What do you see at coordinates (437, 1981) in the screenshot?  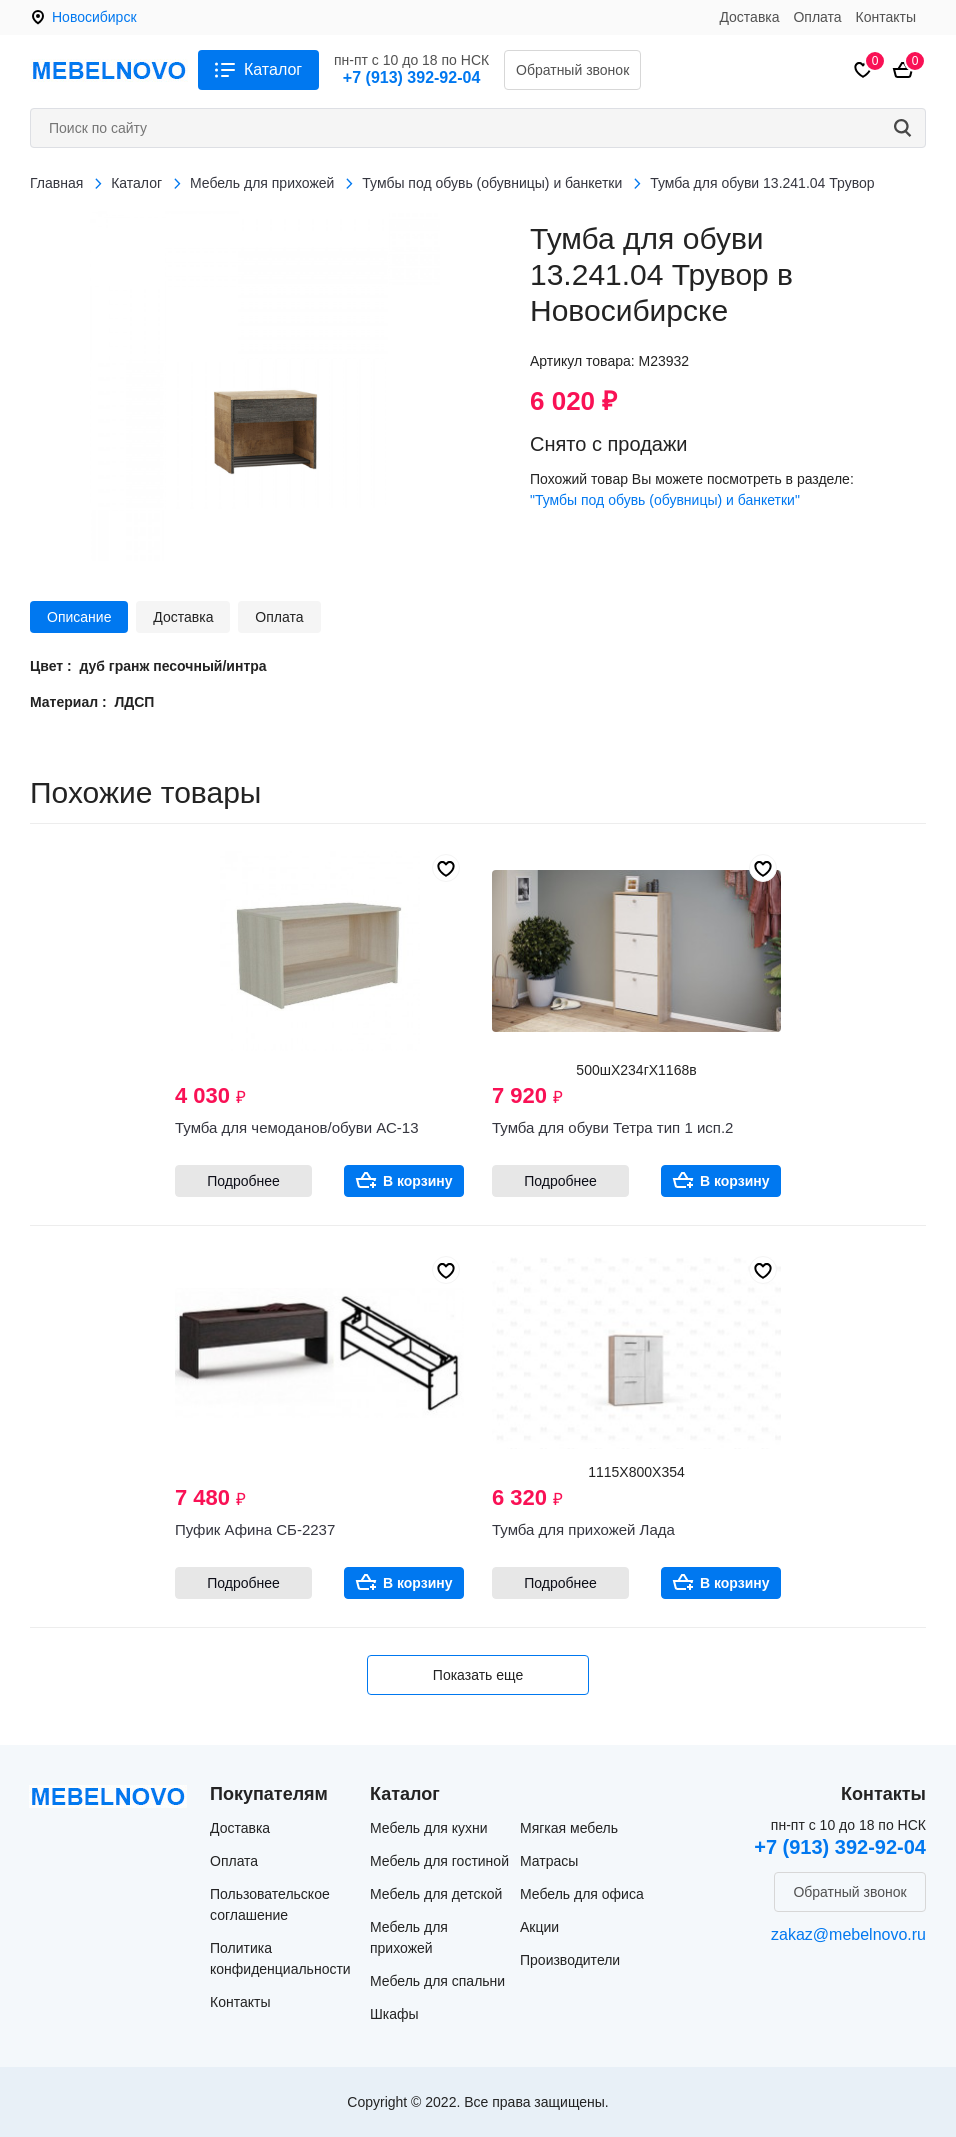 I see `Мебель для спальни` at bounding box center [437, 1981].